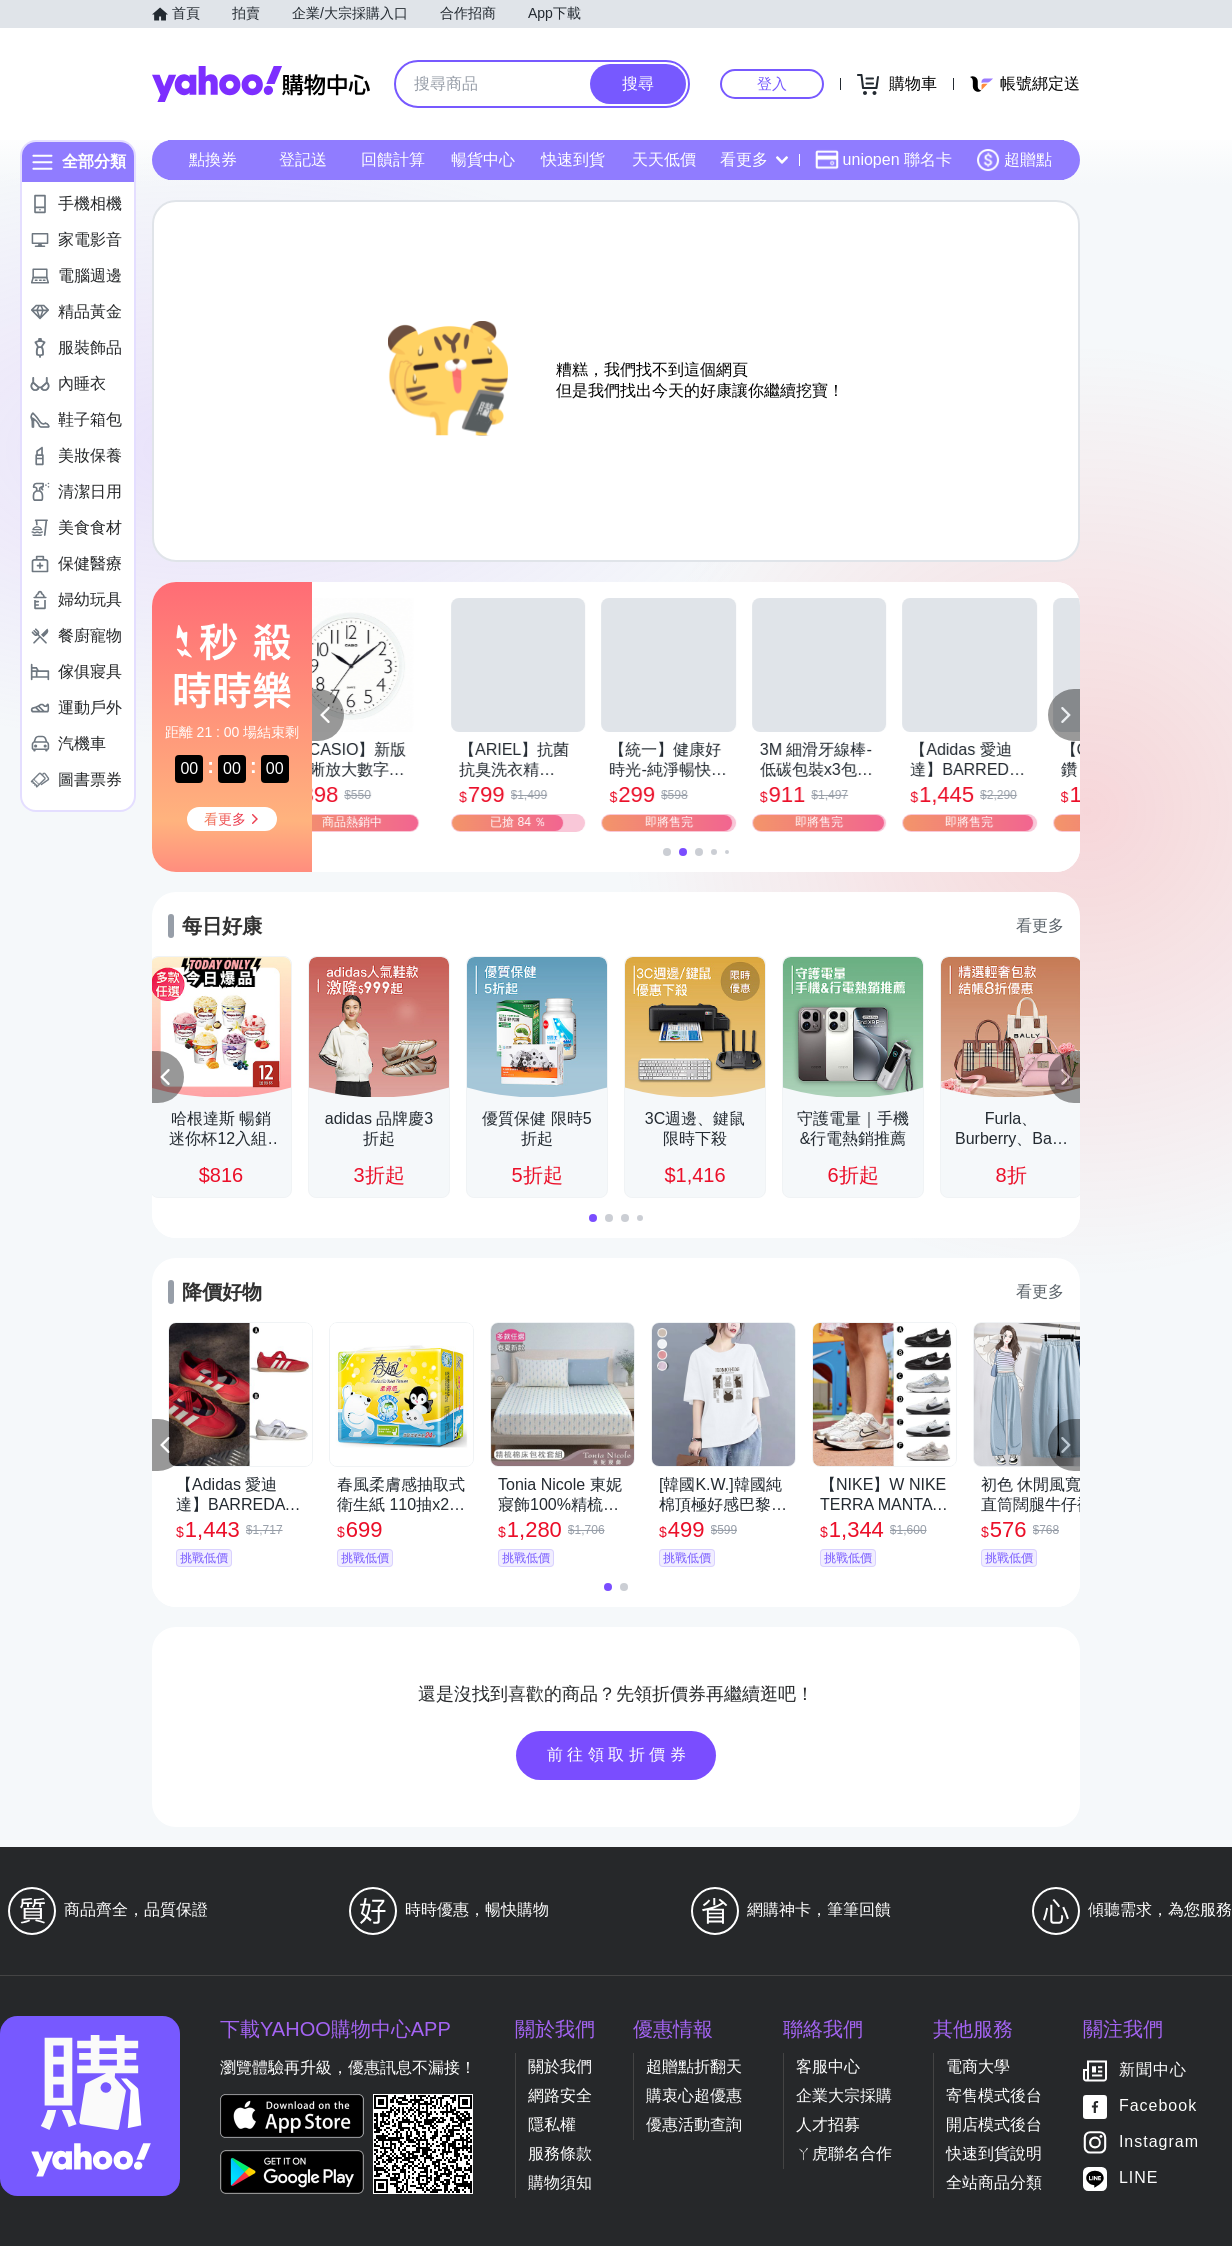 The width and height of the screenshot is (1232, 2246). Describe the element at coordinates (828, 2066) in the screenshot. I see `客服中心` at that location.